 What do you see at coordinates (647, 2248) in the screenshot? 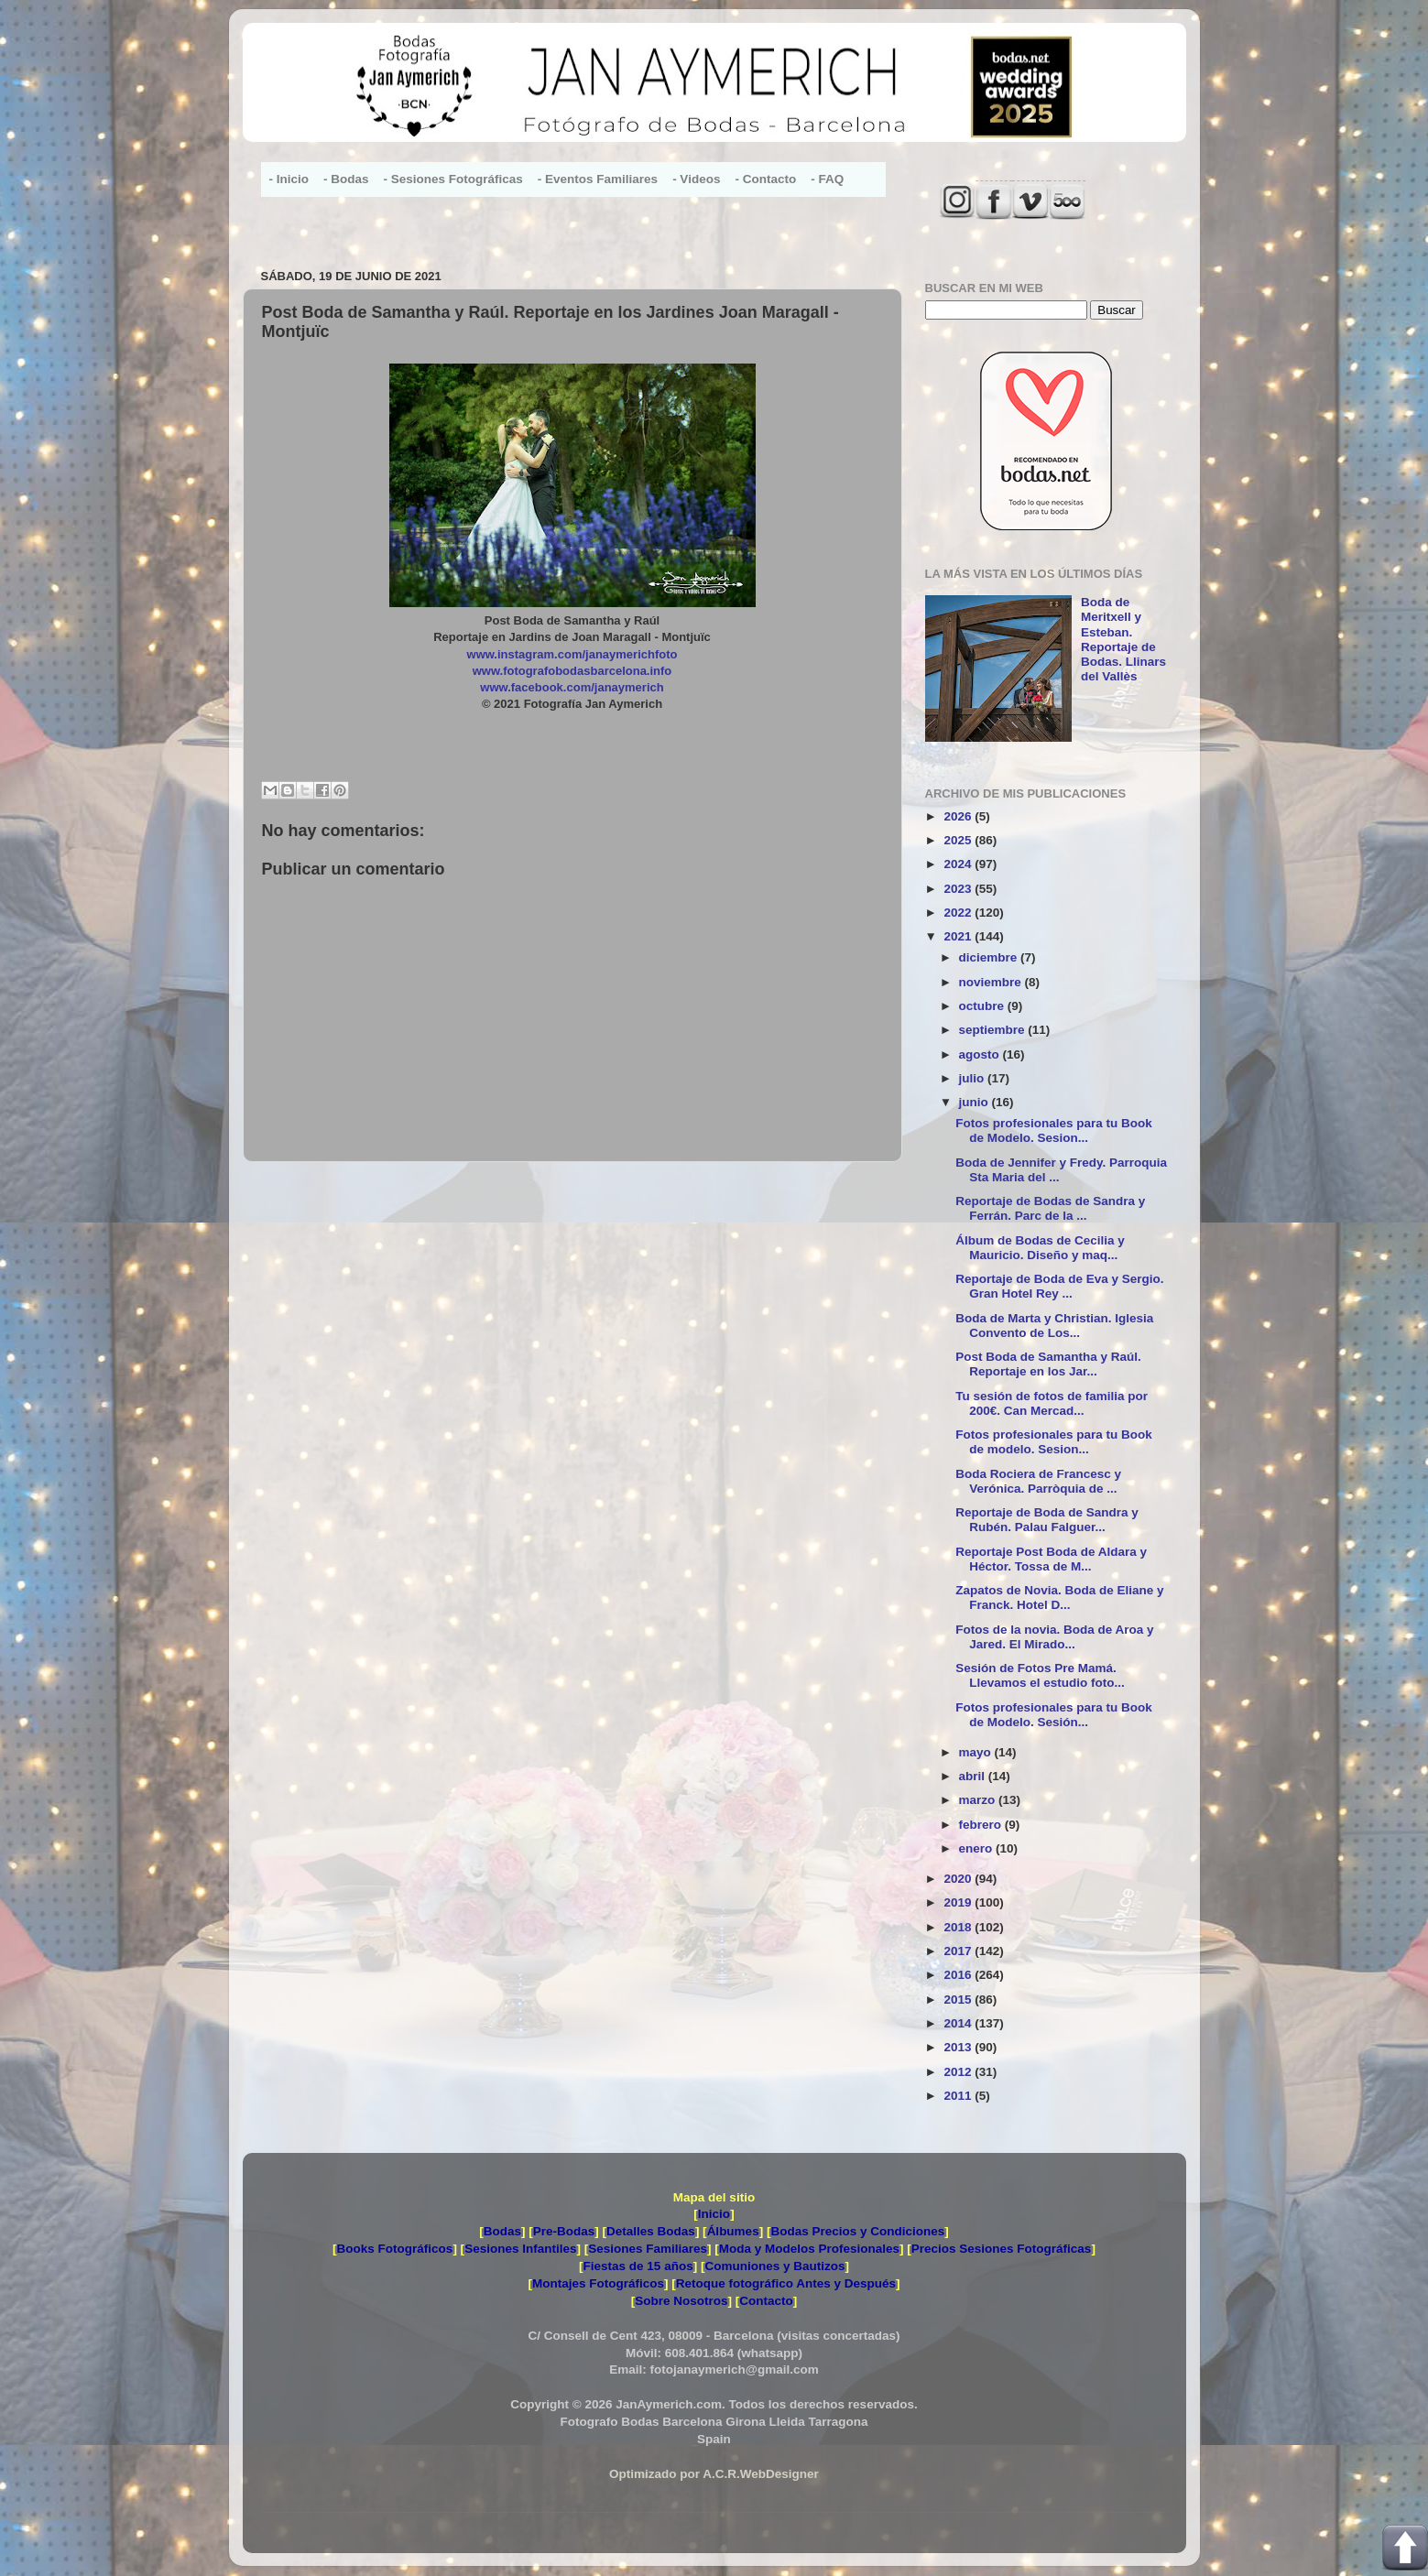
I see `Sesiones Familiares` at bounding box center [647, 2248].